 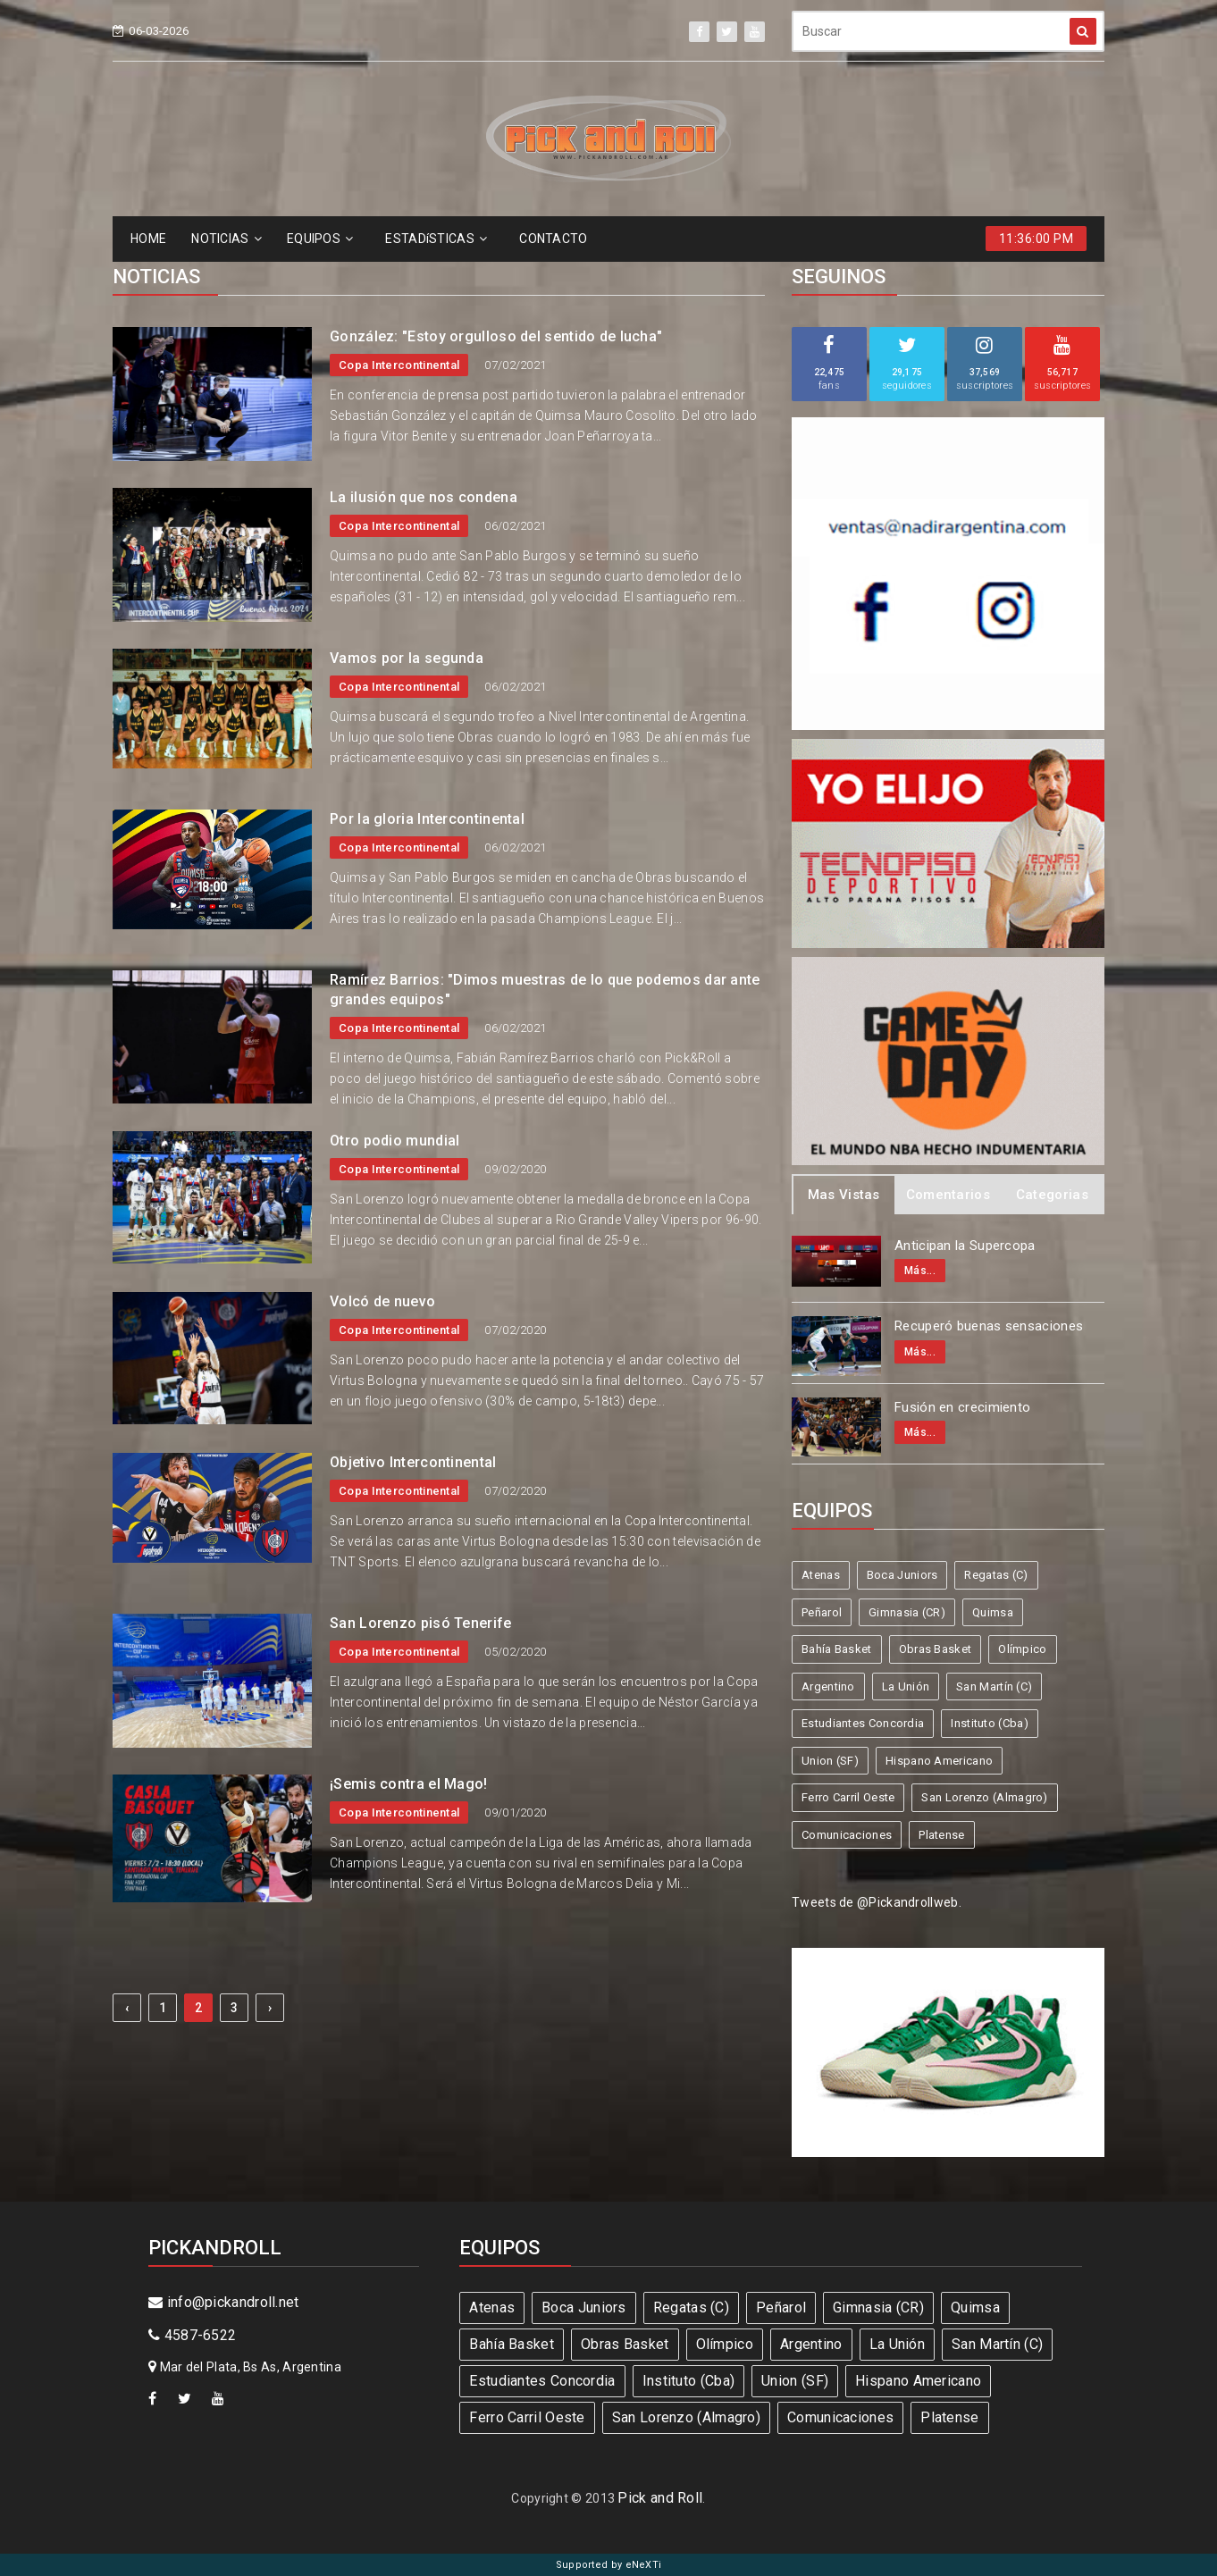 What do you see at coordinates (830, 1760) in the screenshot?
I see `Union (SF)` at bounding box center [830, 1760].